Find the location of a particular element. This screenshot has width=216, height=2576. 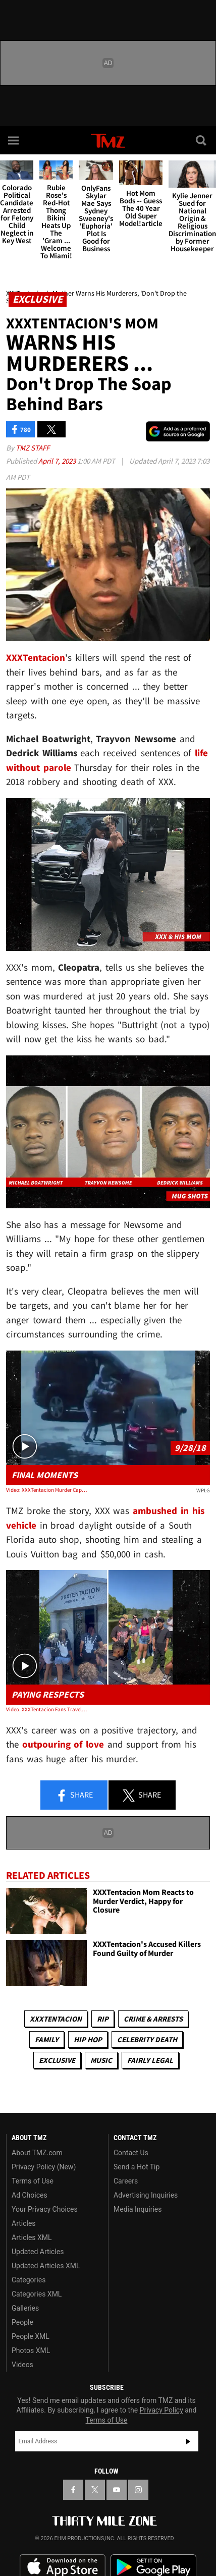

Careers is located at coordinates (126, 2181).